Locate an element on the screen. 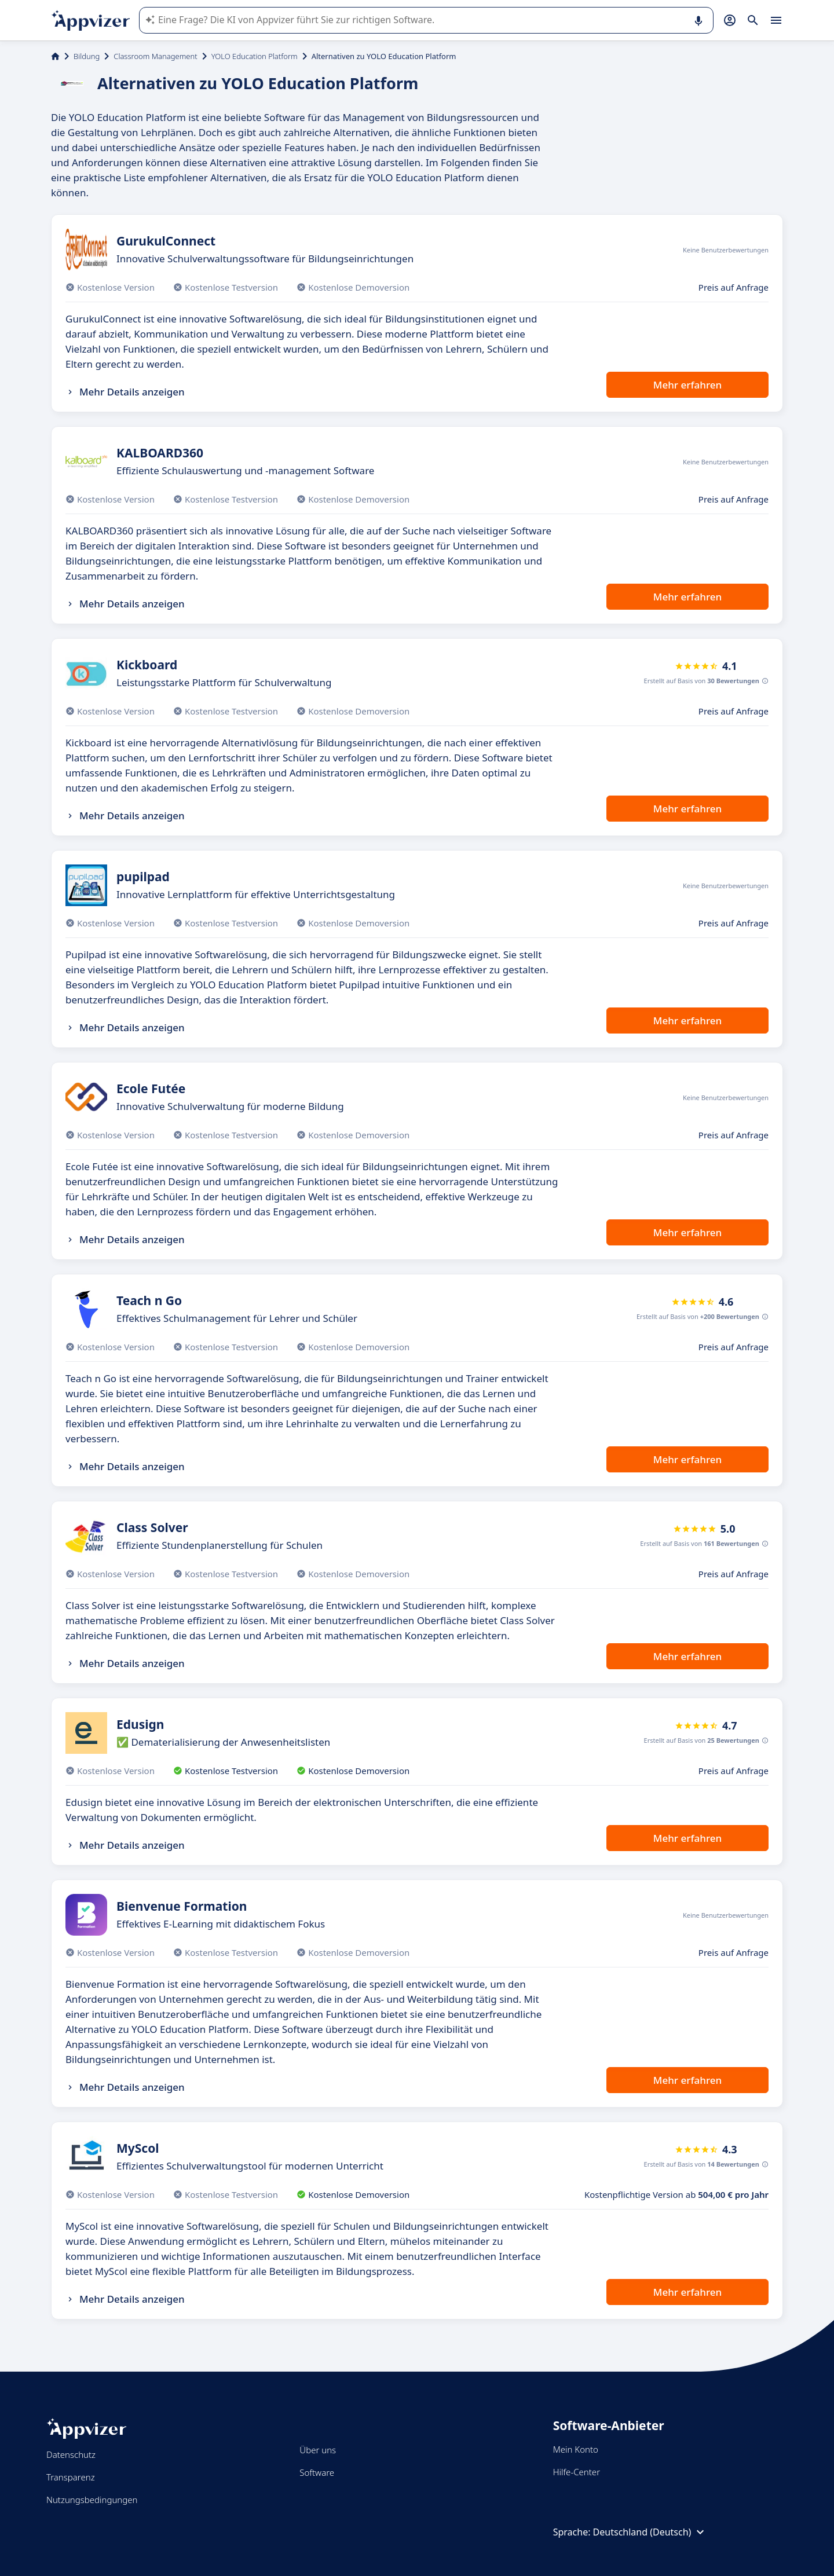  Mein Konto is located at coordinates (575, 2449).